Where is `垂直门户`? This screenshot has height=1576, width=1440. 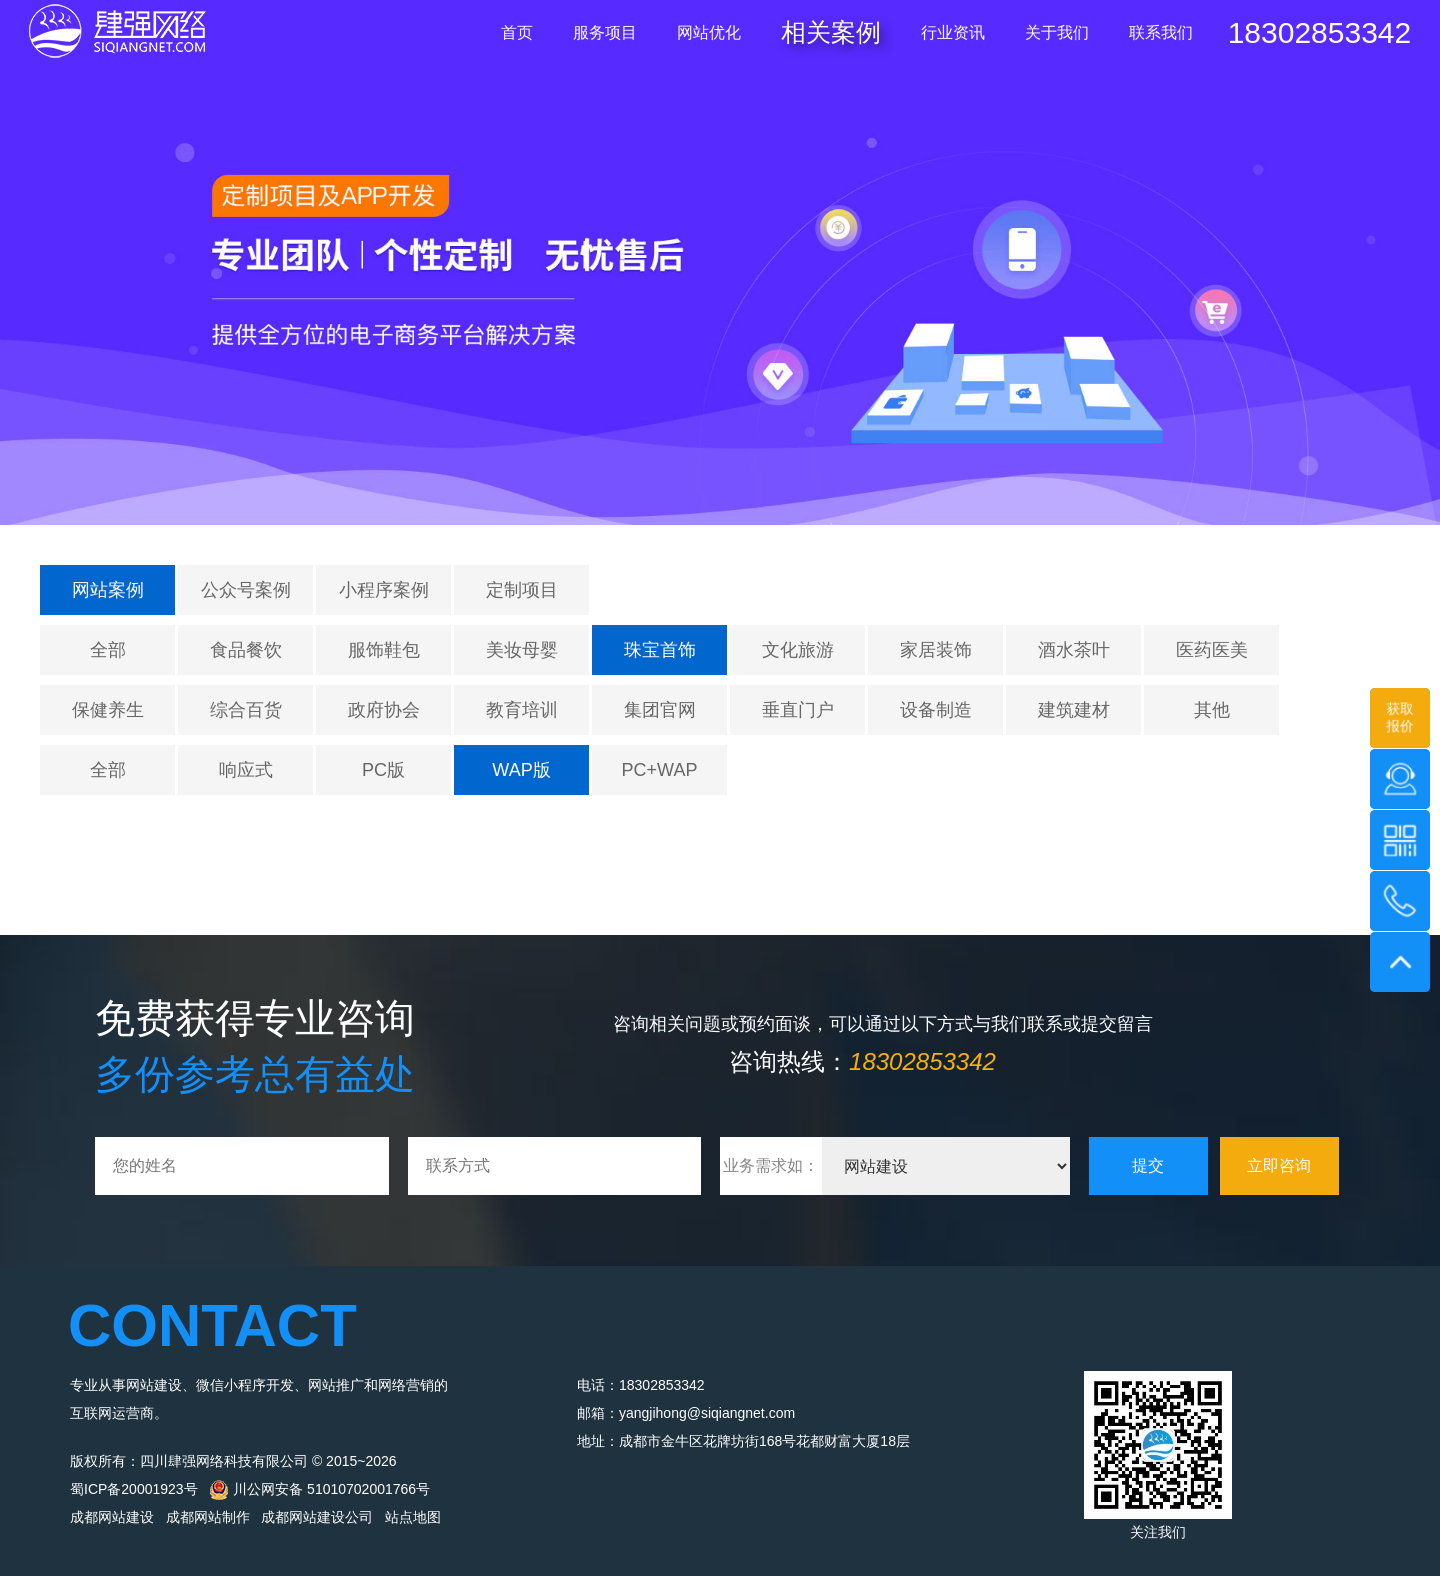
垂直门户 is located at coordinates (798, 710).